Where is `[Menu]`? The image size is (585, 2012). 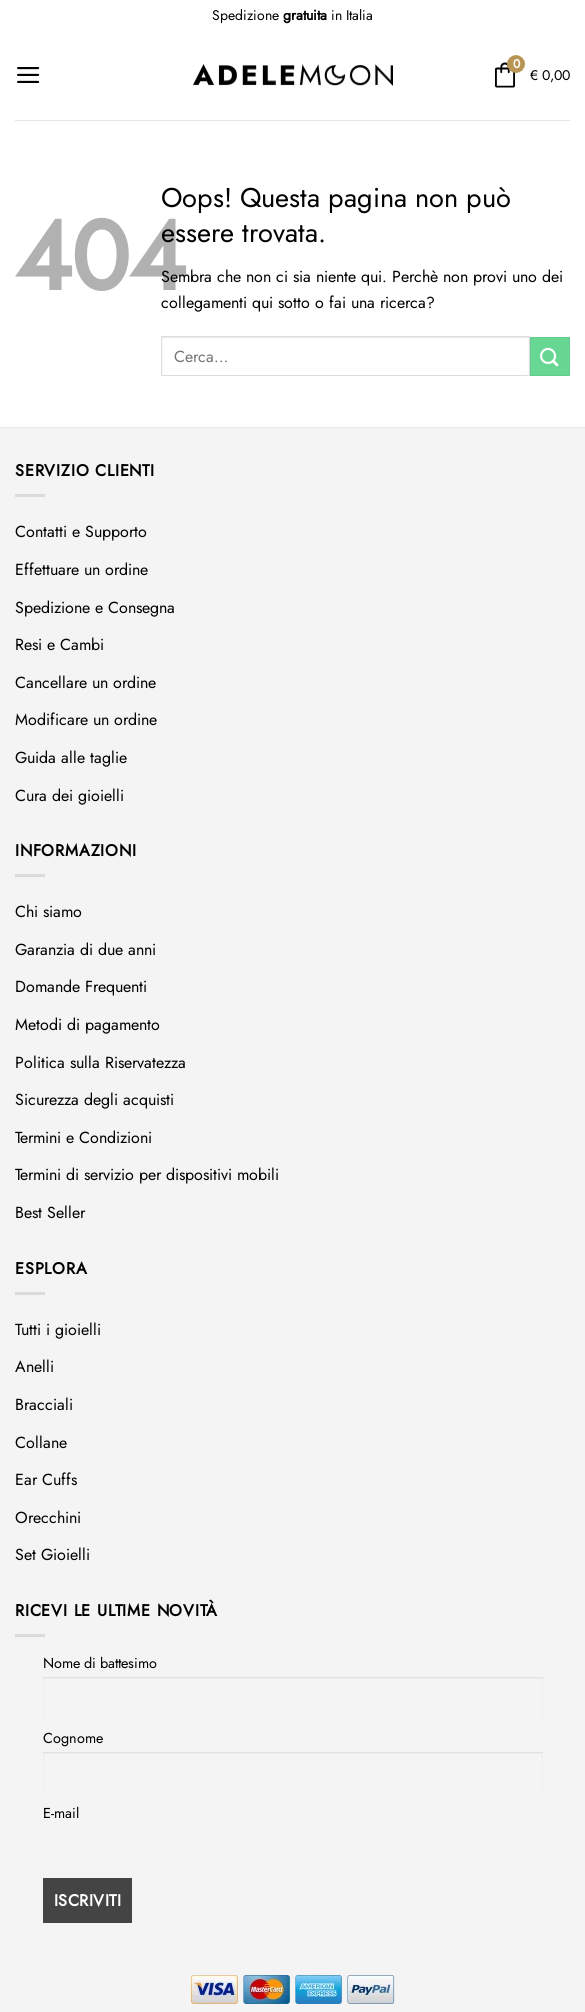 [Menu] is located at coordinates (28, 75).